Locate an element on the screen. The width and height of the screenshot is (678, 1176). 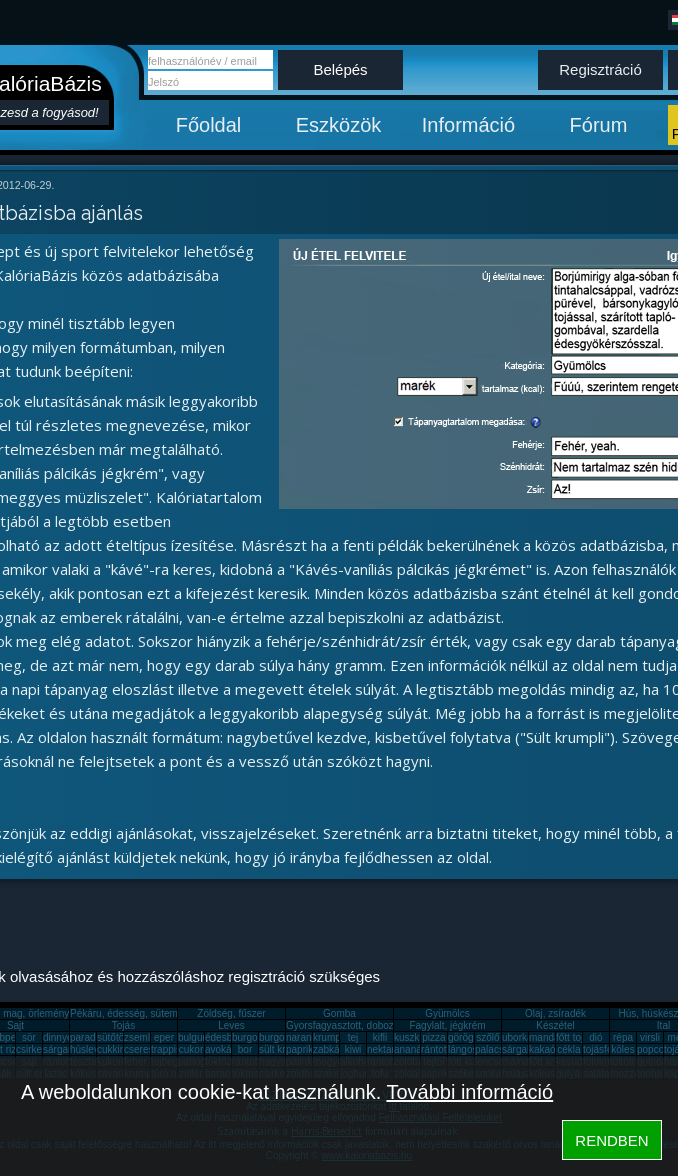
Gyümölcs is located at coordinates (447, 1013).